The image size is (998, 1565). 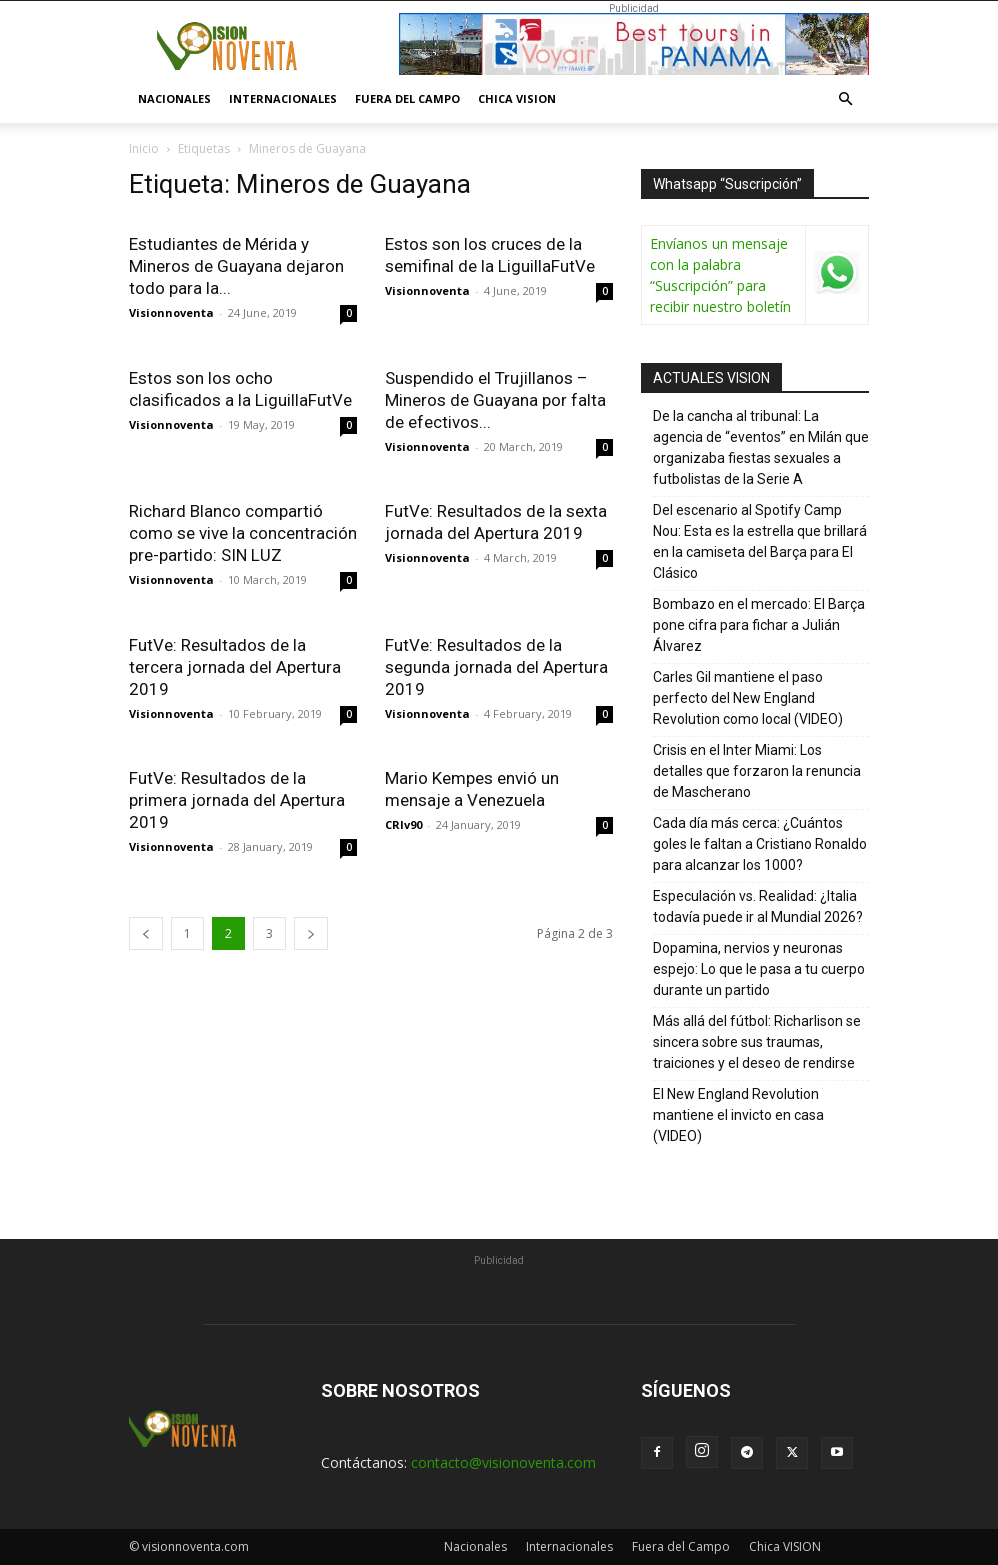 I want to click on Carles Gil mantiene el paso perfecto del New England Revolution como local (VIDEO), so click(x=748, y=698).